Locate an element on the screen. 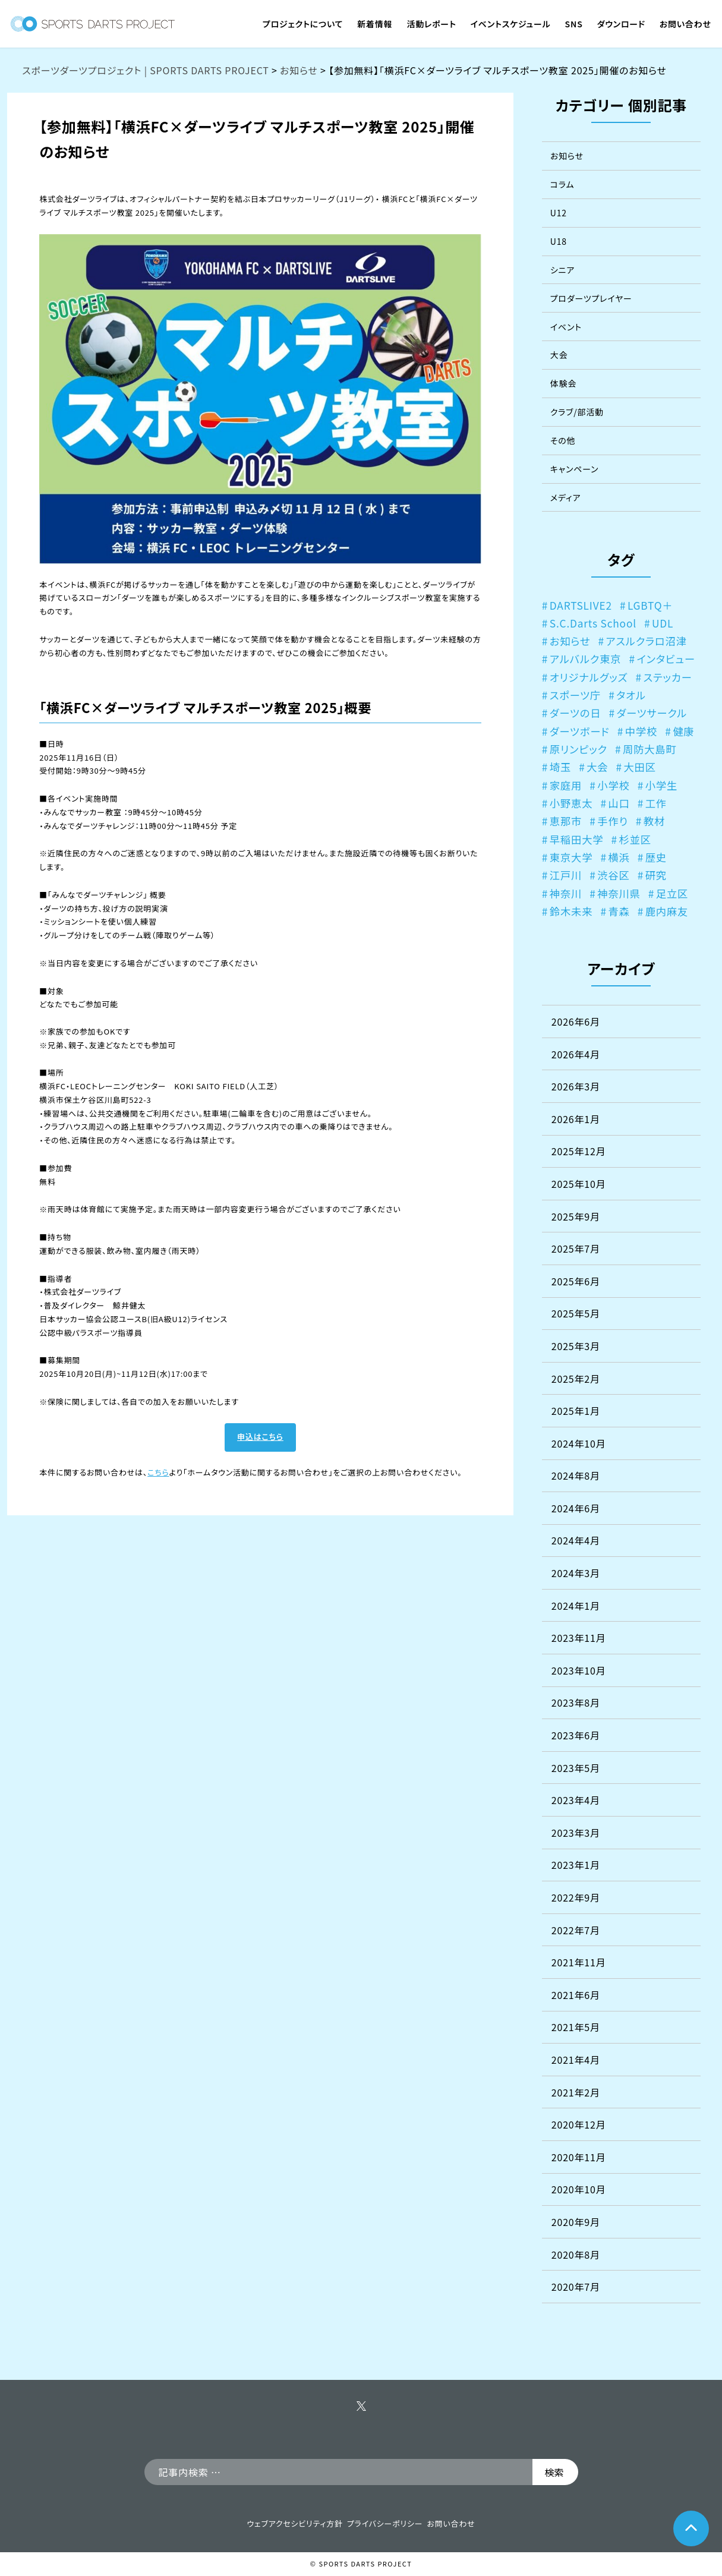  2021年2月 is located at coordinates (575, 2092).